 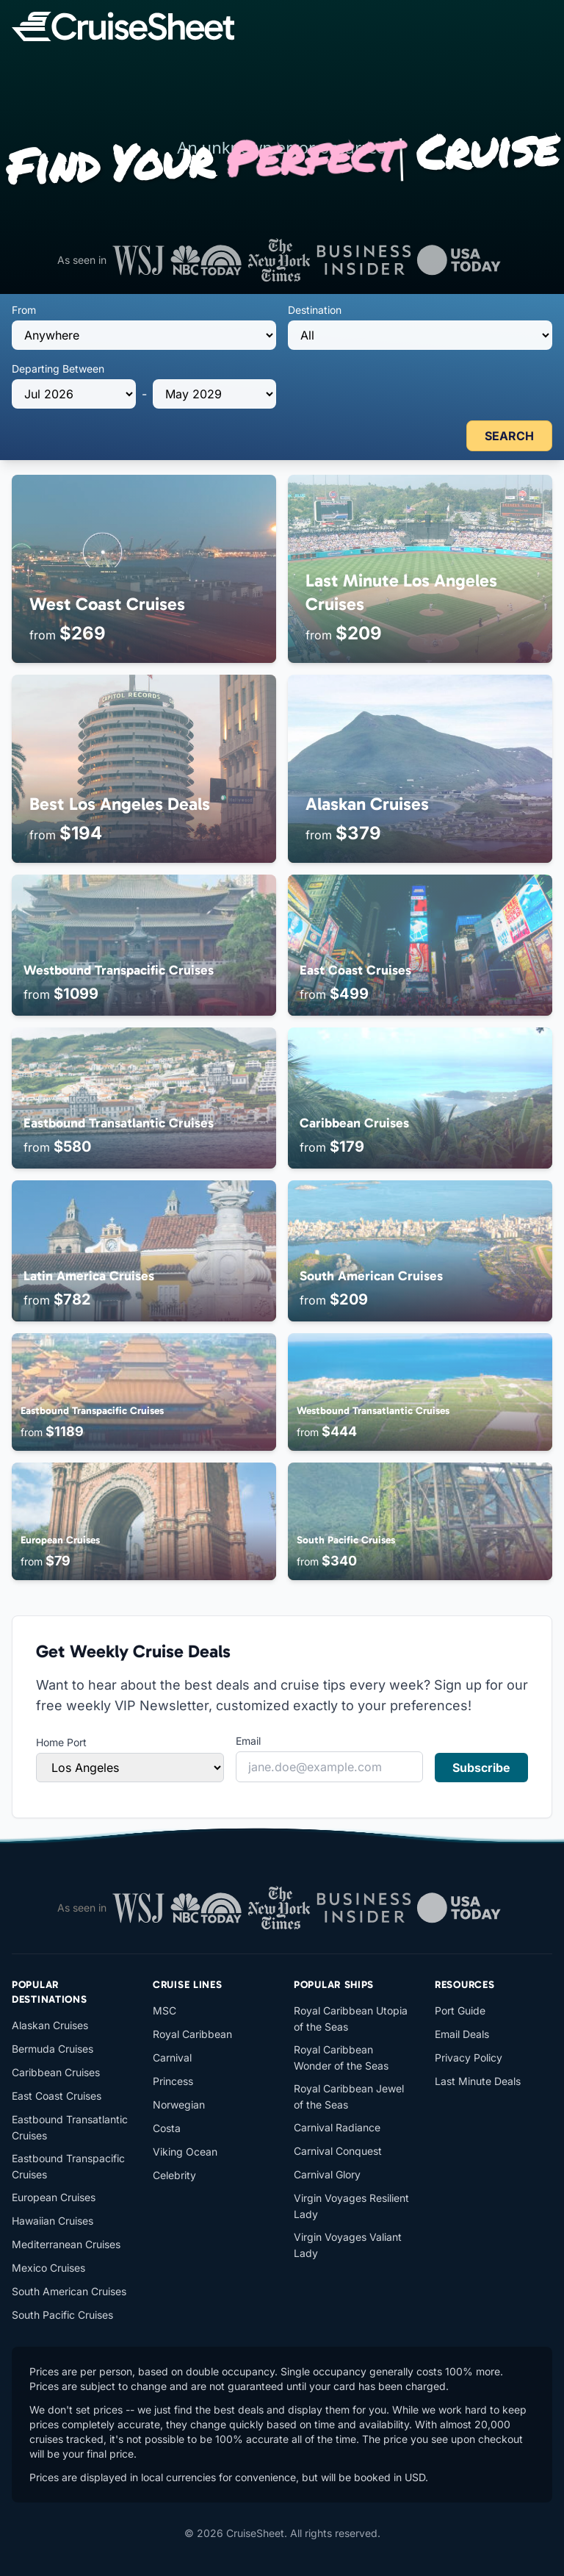 I want to click on Caribbean Cruises, so click(x=56, y=2072).